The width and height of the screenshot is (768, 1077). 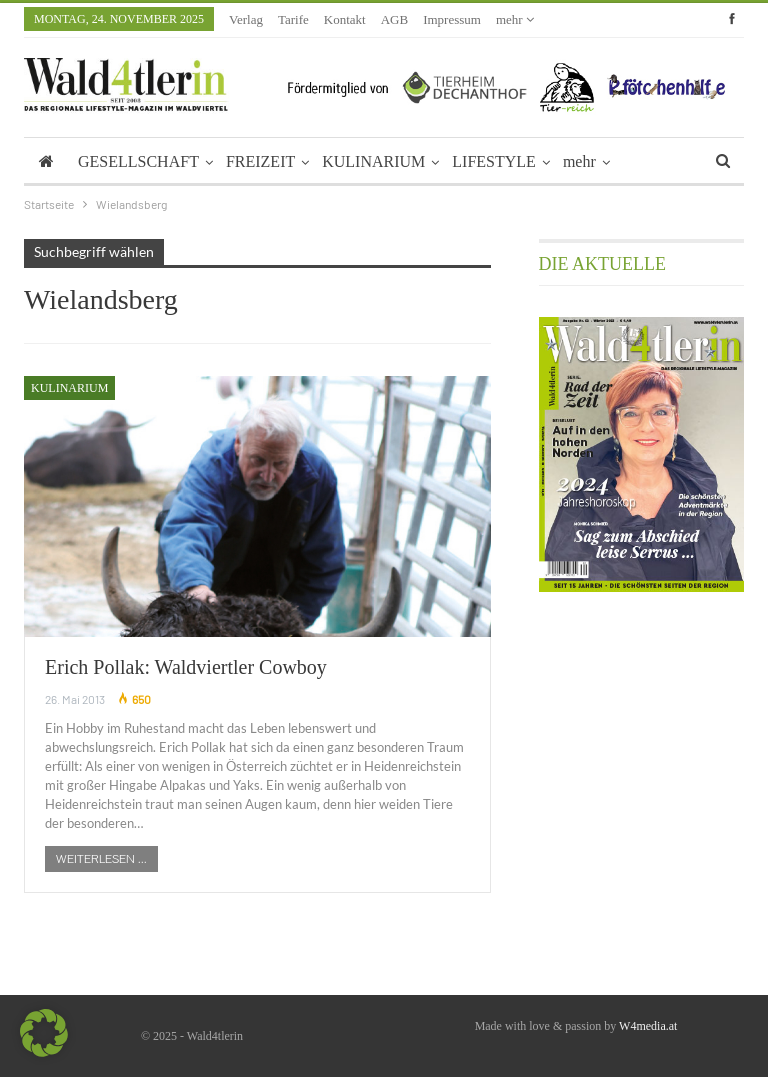 I want to click on Impressum, so click(x=452, y=19).